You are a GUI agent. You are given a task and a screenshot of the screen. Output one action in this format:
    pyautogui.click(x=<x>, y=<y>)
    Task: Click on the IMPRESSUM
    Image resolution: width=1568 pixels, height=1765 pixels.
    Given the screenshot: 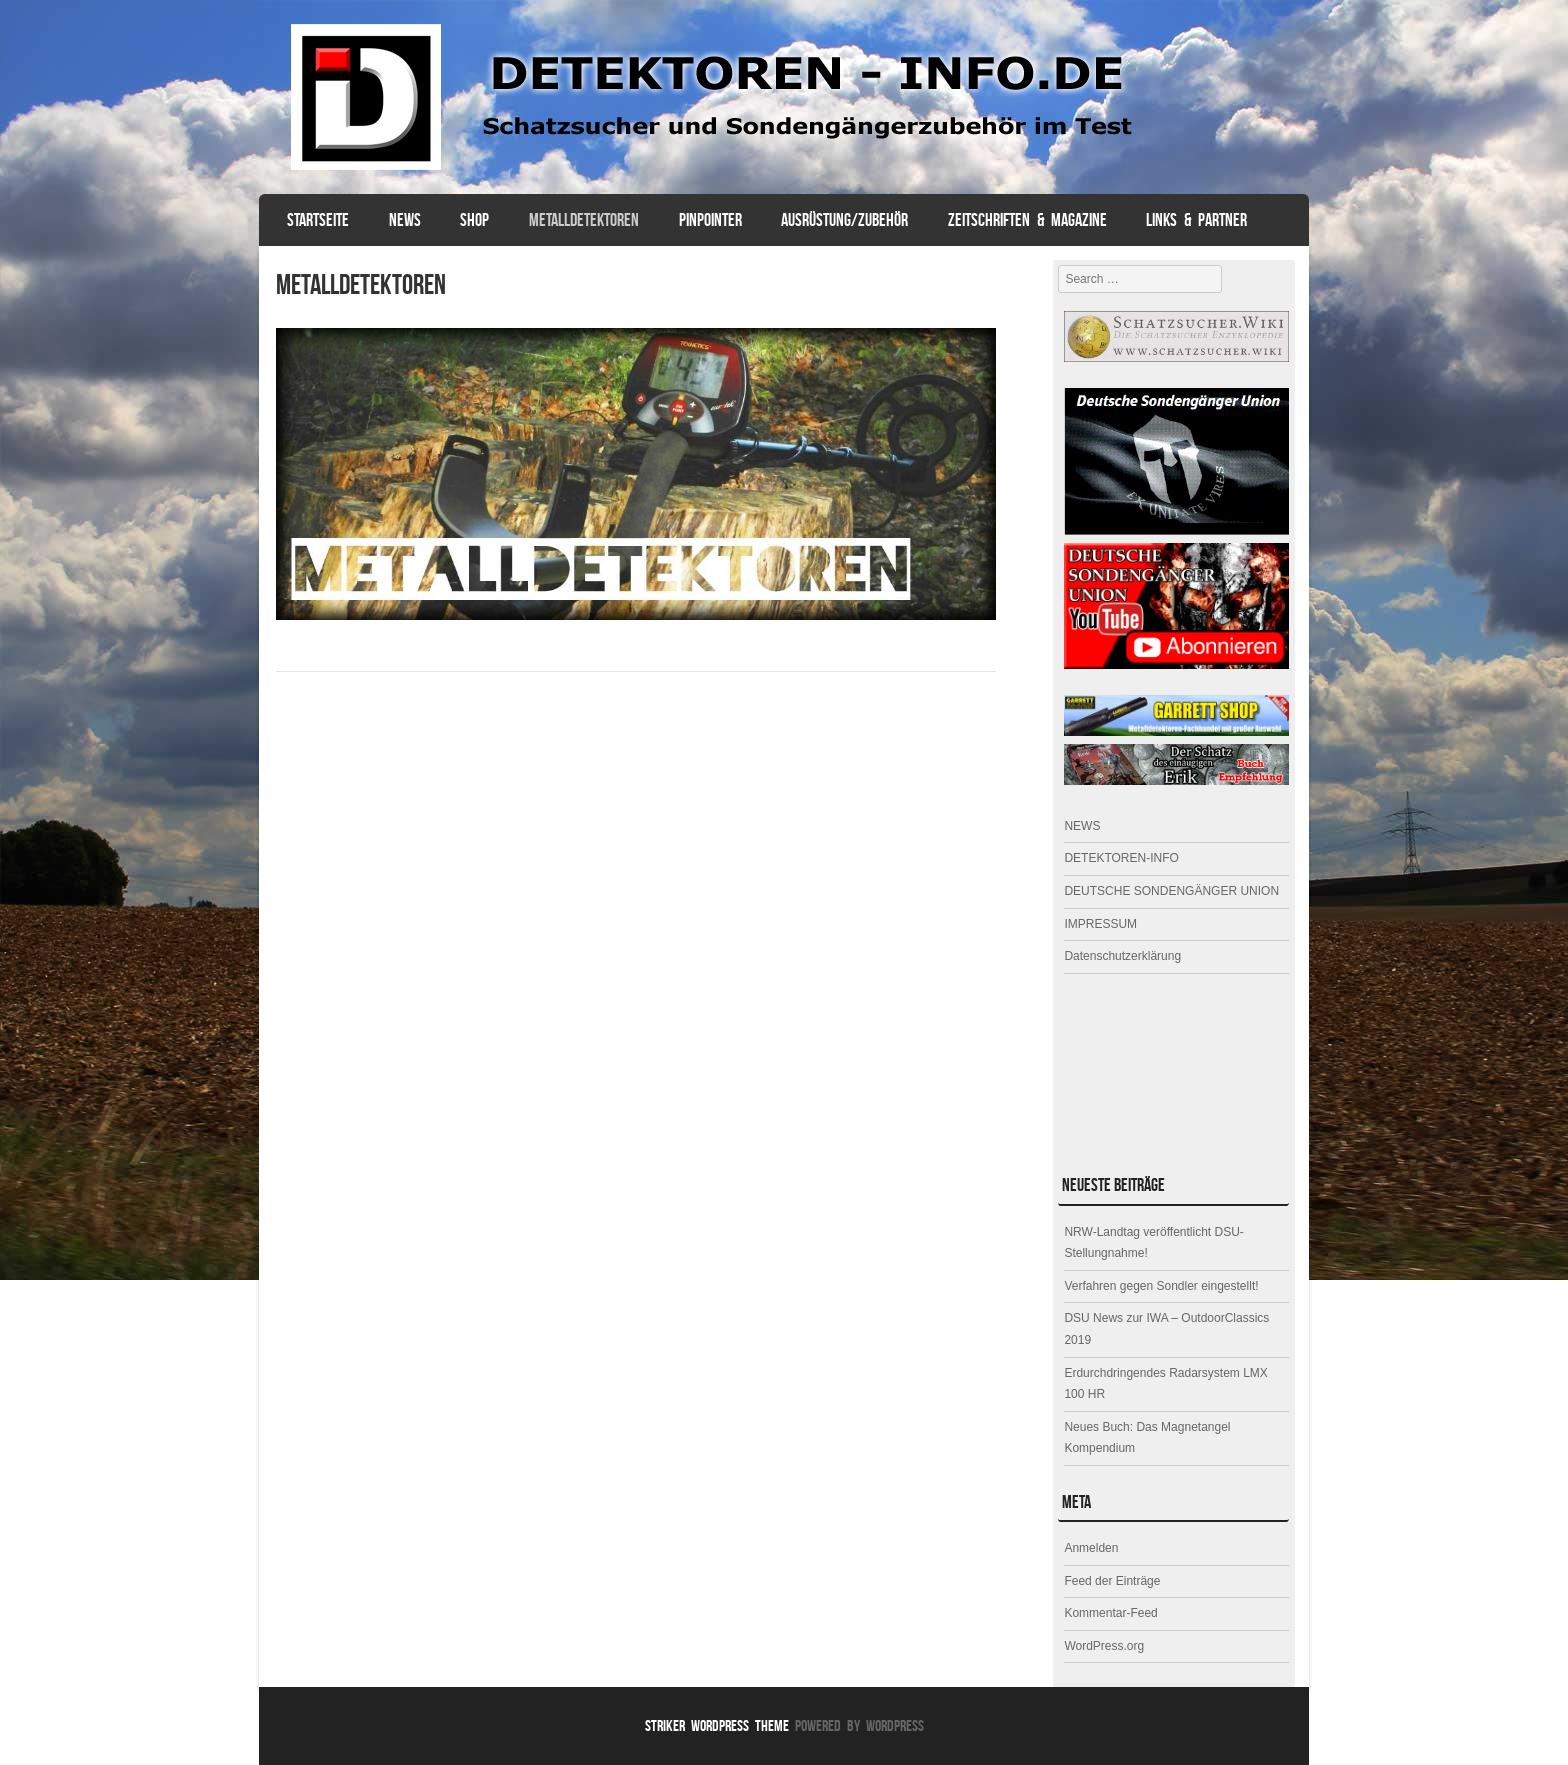 What is the action you would take?
    pyautogui.click(x=1100, y=924)
    